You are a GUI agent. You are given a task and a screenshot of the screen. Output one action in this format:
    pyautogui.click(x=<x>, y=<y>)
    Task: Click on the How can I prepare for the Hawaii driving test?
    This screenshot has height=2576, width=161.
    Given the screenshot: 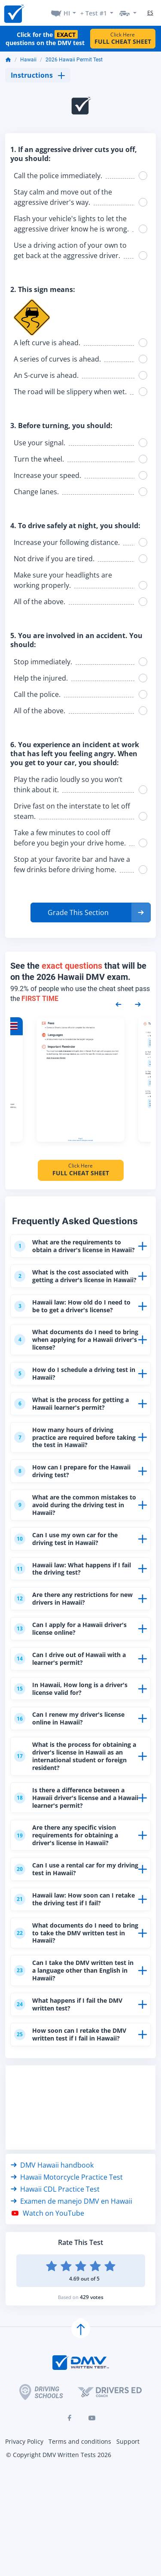 What is the action you would take?
    pyautogui.click(x=64, y=1497)
    